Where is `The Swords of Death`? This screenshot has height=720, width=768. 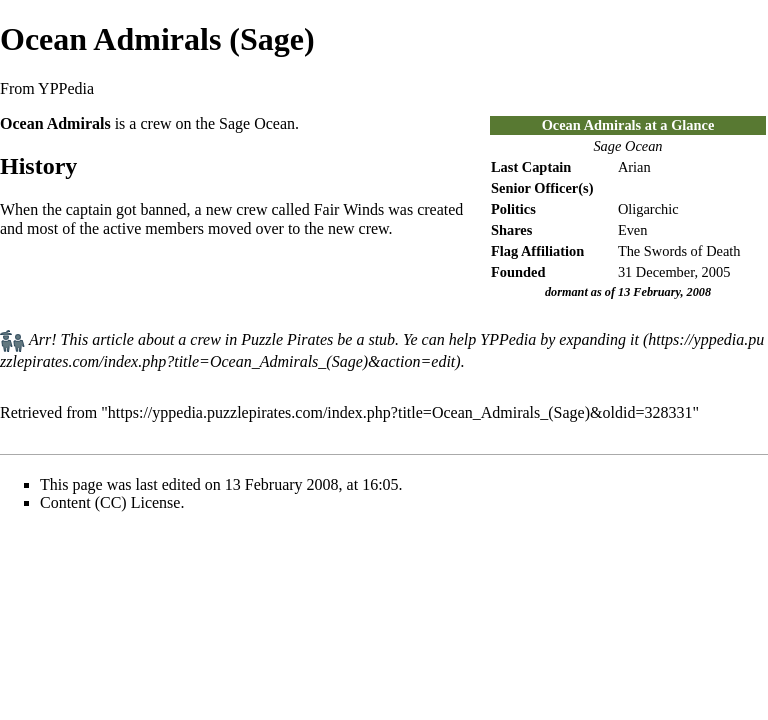 The Swords of Death is located at coordinates (679, 251).